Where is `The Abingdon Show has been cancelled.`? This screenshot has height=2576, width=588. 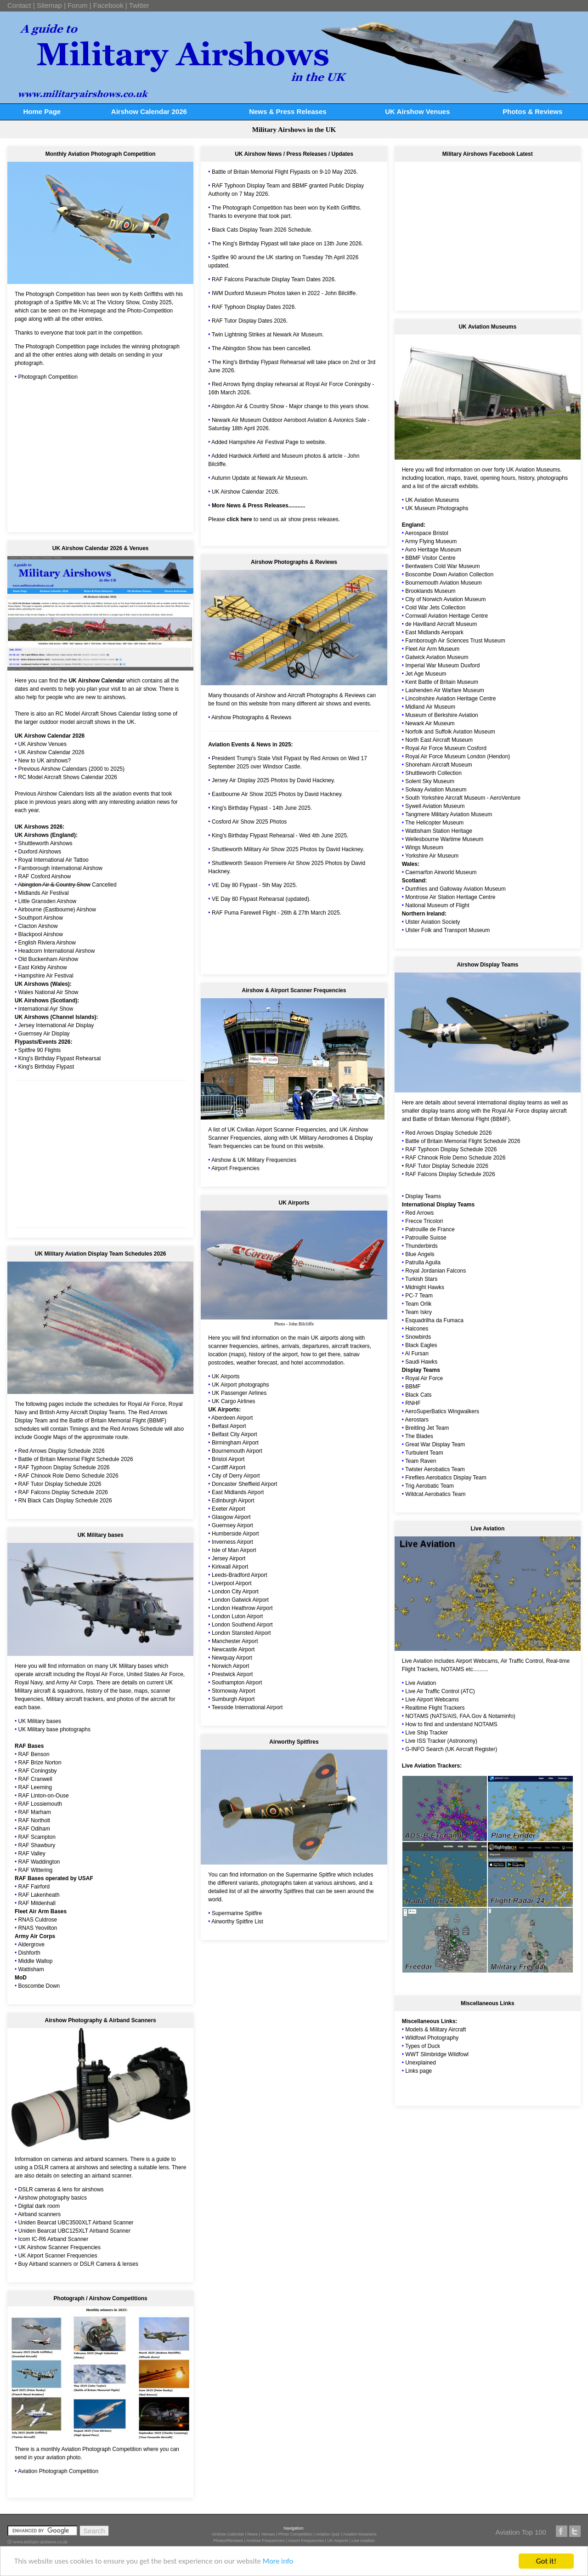
The Abingdon Show has been cancelled. is located at coordinates (262, 348).